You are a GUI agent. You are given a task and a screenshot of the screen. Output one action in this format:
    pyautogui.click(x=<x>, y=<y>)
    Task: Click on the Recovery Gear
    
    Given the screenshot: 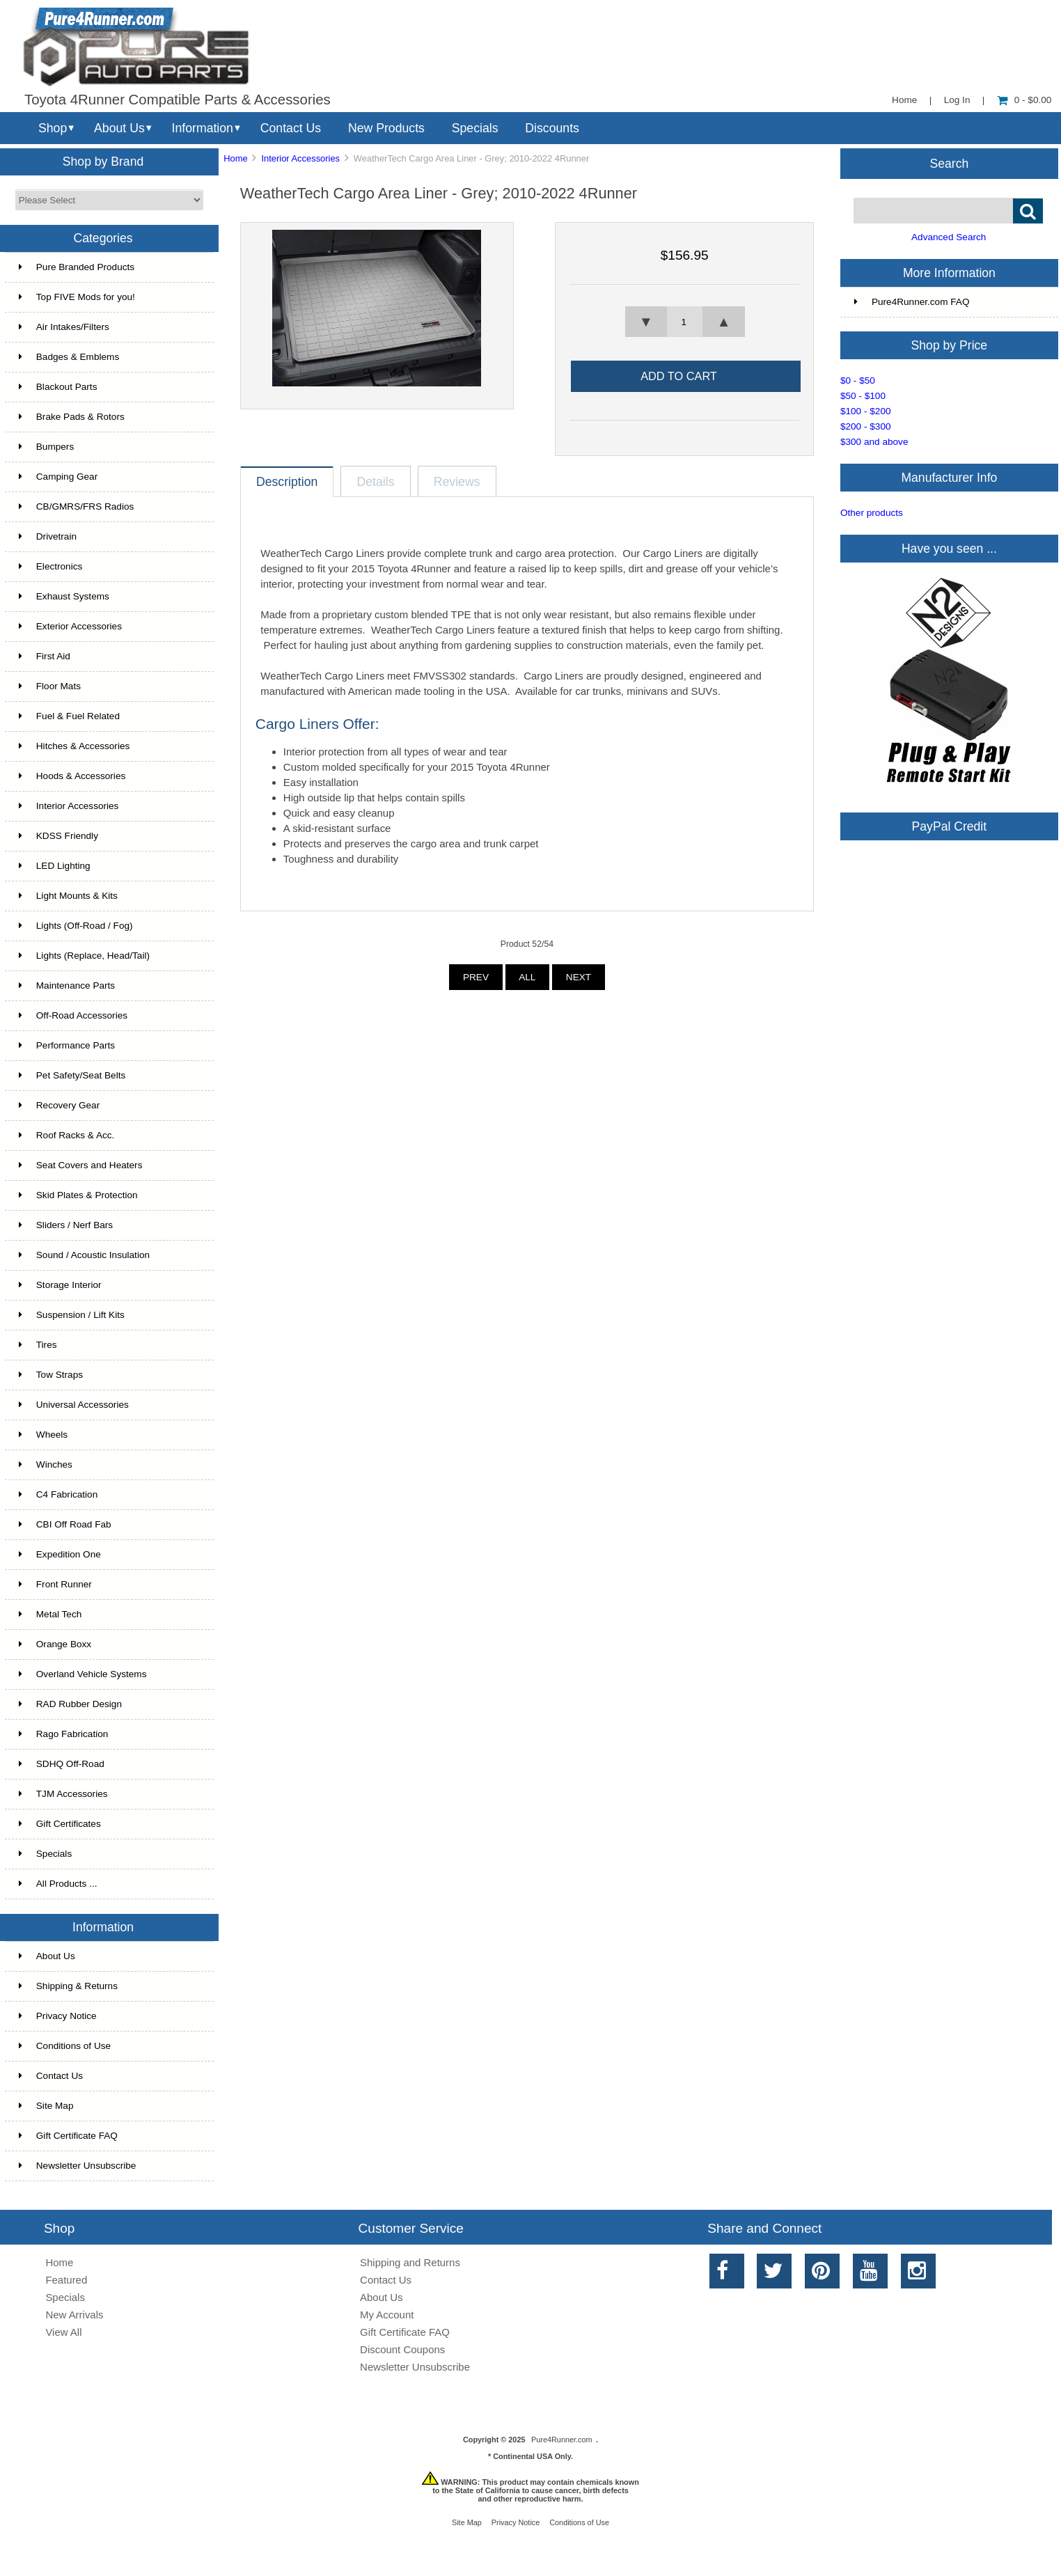 What is the action you would take?
    pyautogui.click(x=59, y=1105)
    